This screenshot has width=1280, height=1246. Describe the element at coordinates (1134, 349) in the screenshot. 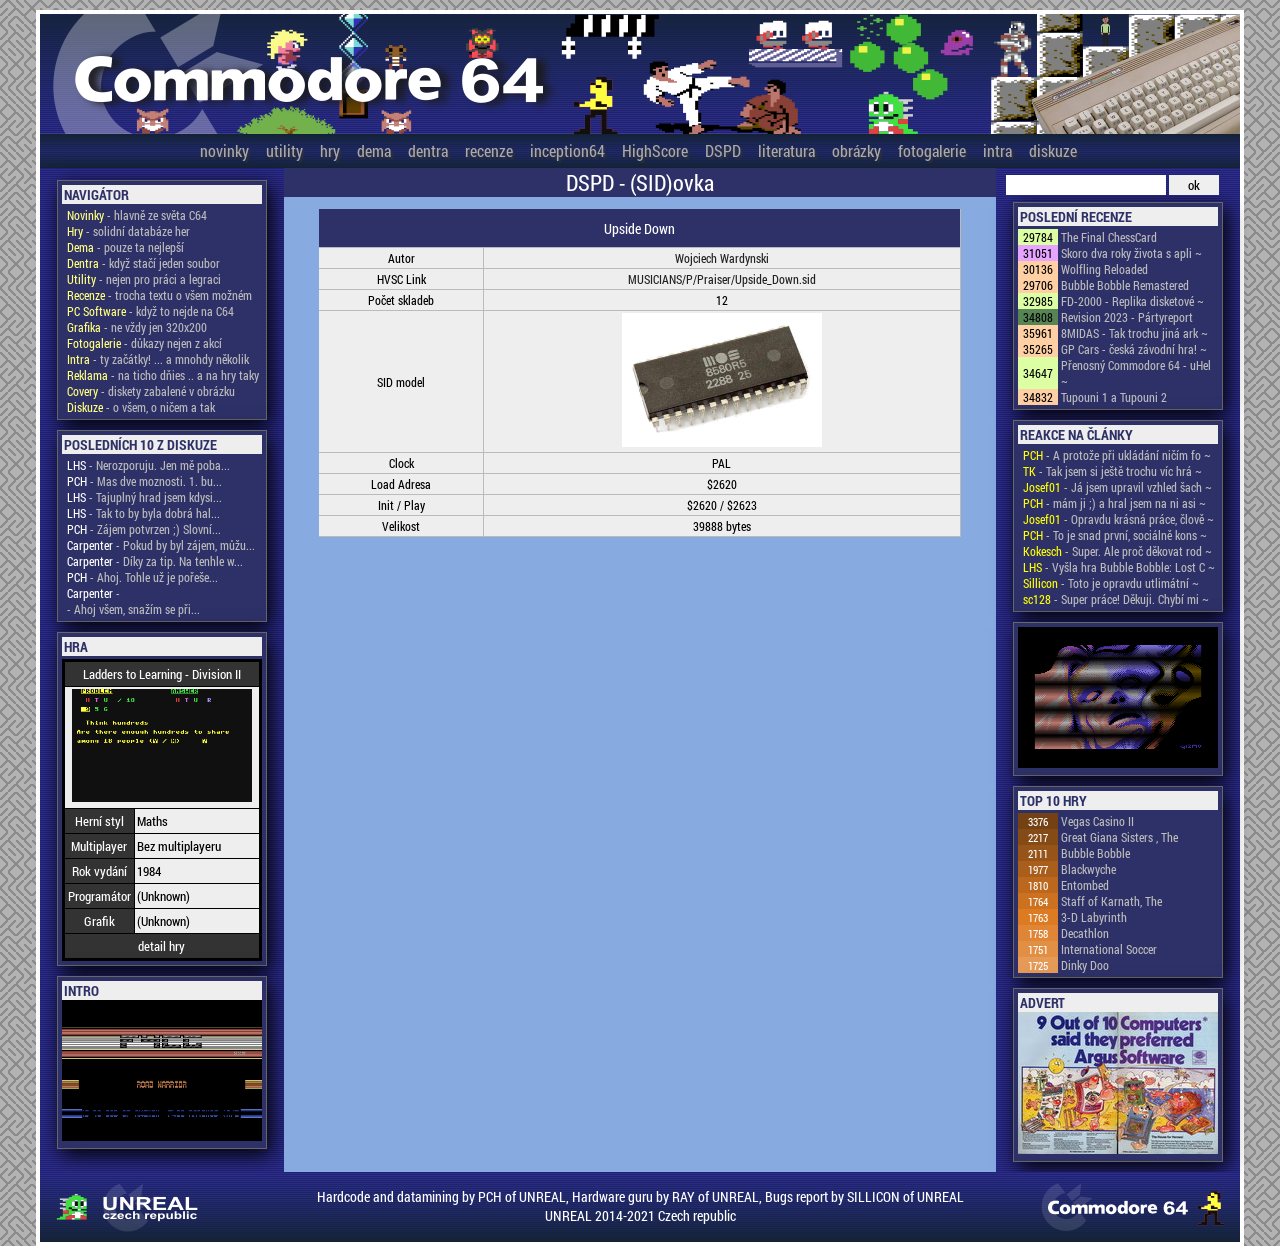

I see `GP Cars - česká závodní hra! ~` at that location.